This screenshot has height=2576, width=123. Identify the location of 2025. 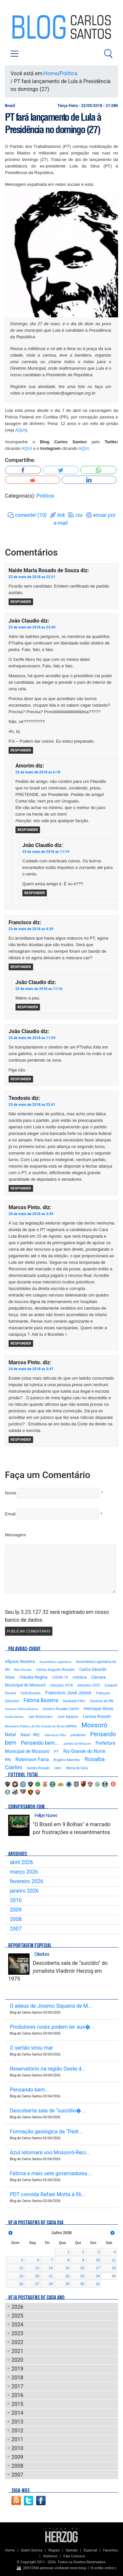
(17, 2316).